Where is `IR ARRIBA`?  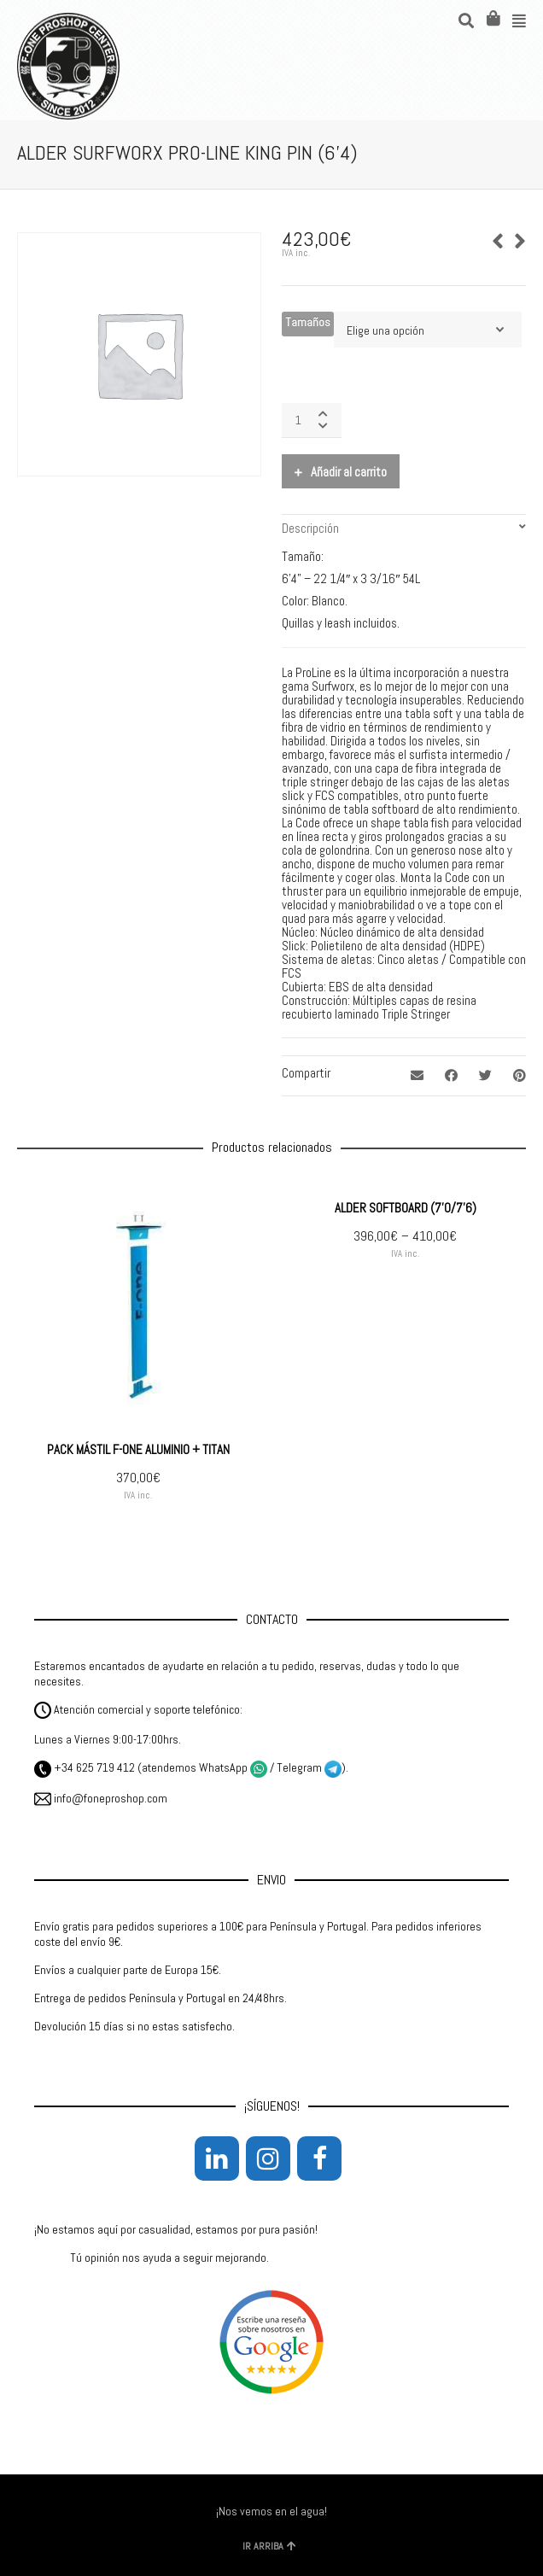 IR ARRIBA is located at coordinates (269, 2546).